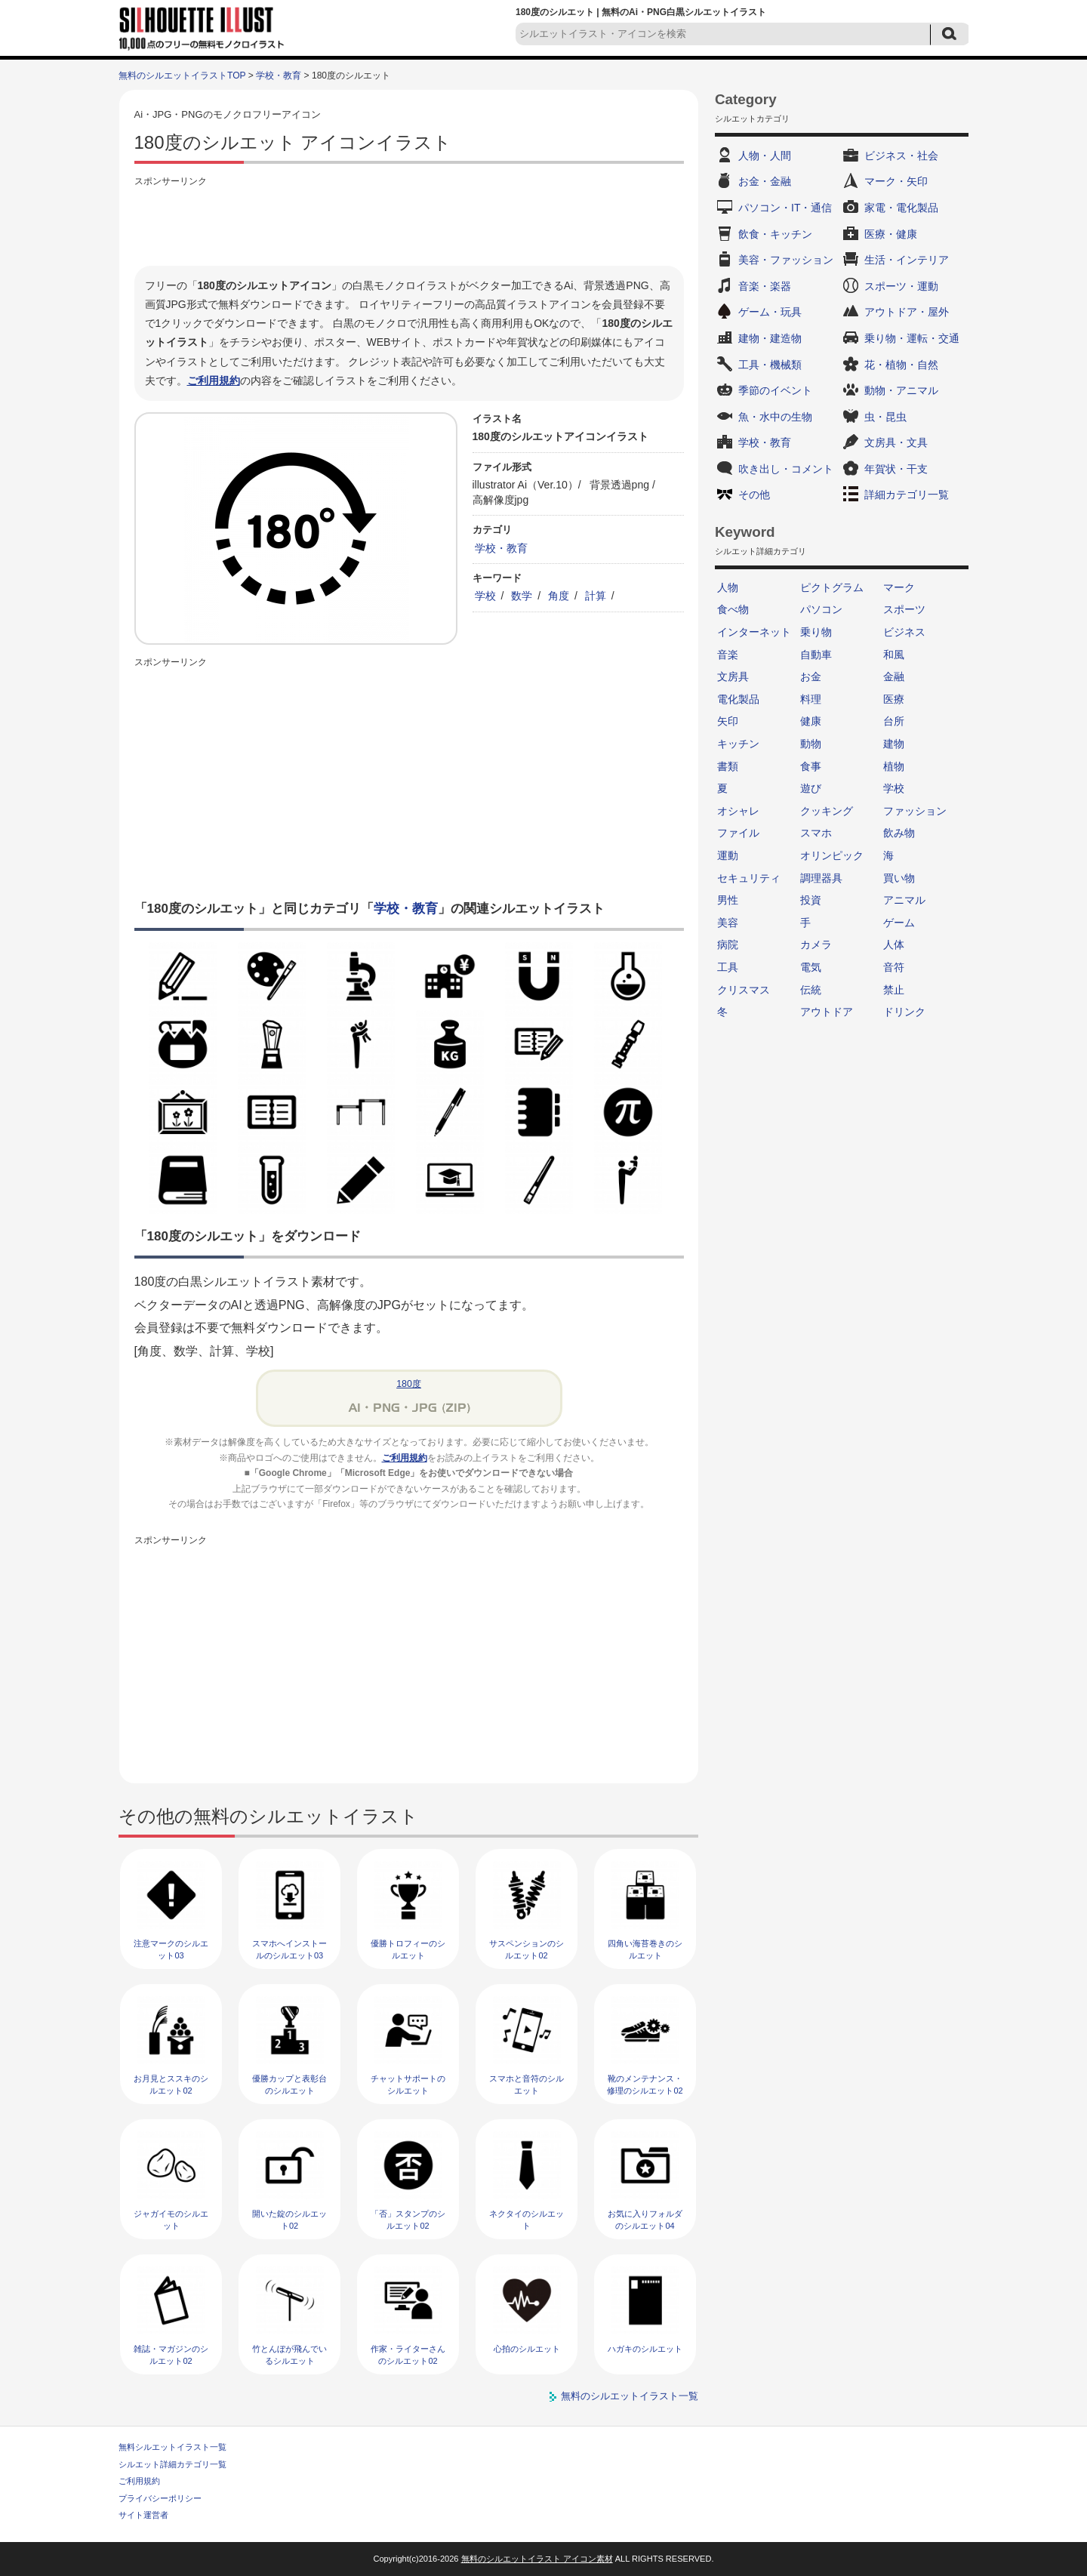 Image resolution: width=1087 pixels, height=2576 pixels. I want to click on 医療・健康, so click(890, 234).